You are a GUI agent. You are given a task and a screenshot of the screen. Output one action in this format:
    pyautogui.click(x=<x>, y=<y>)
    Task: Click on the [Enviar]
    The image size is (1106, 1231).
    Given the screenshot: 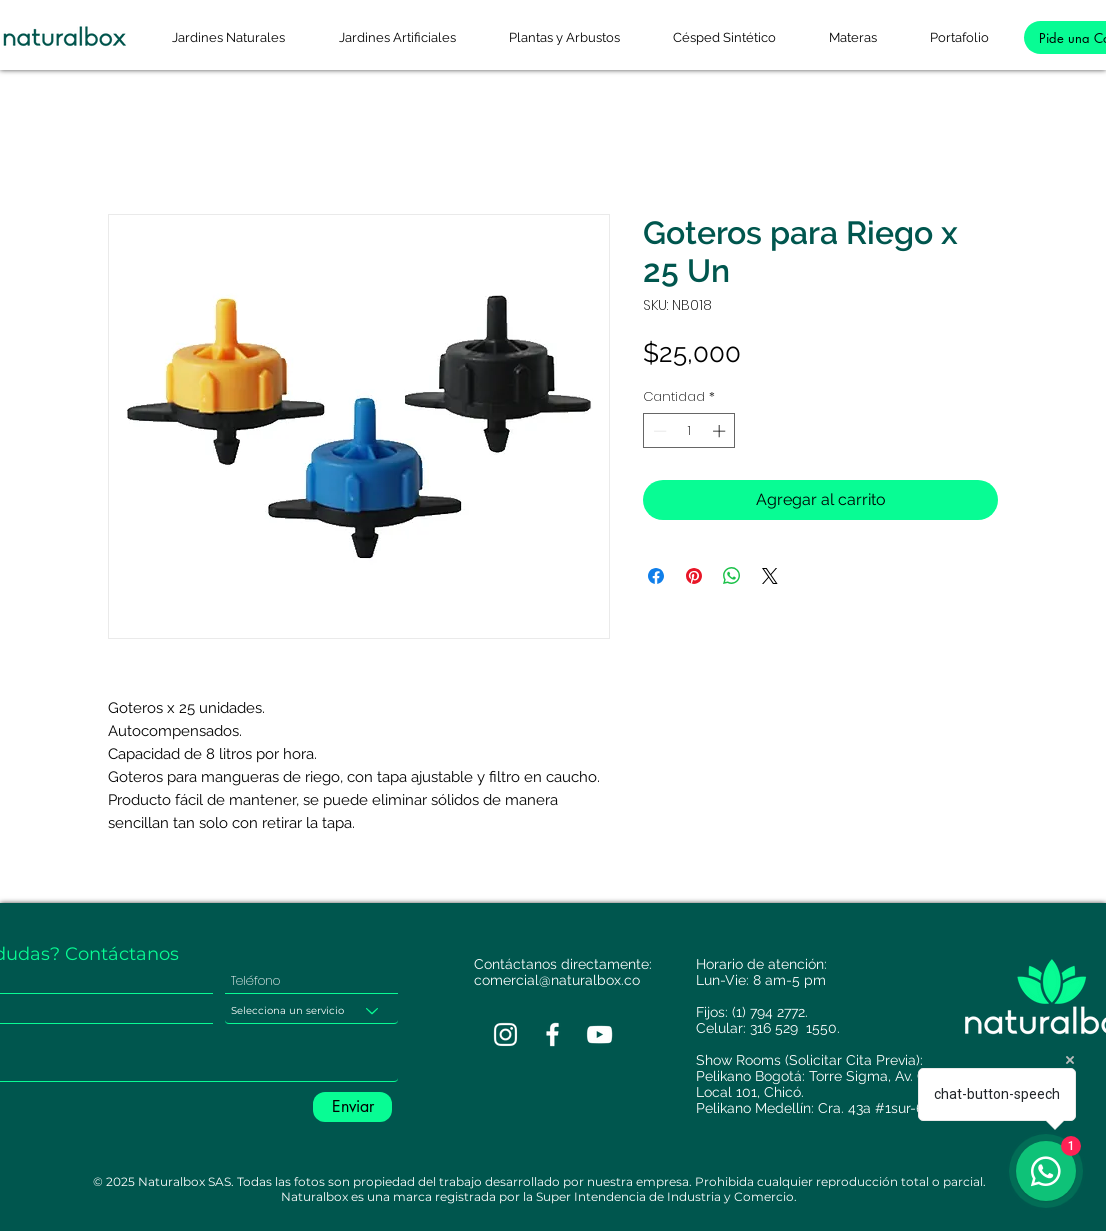 What is the action you would take?
    pyautogui.click(x=352, y=1107)
    